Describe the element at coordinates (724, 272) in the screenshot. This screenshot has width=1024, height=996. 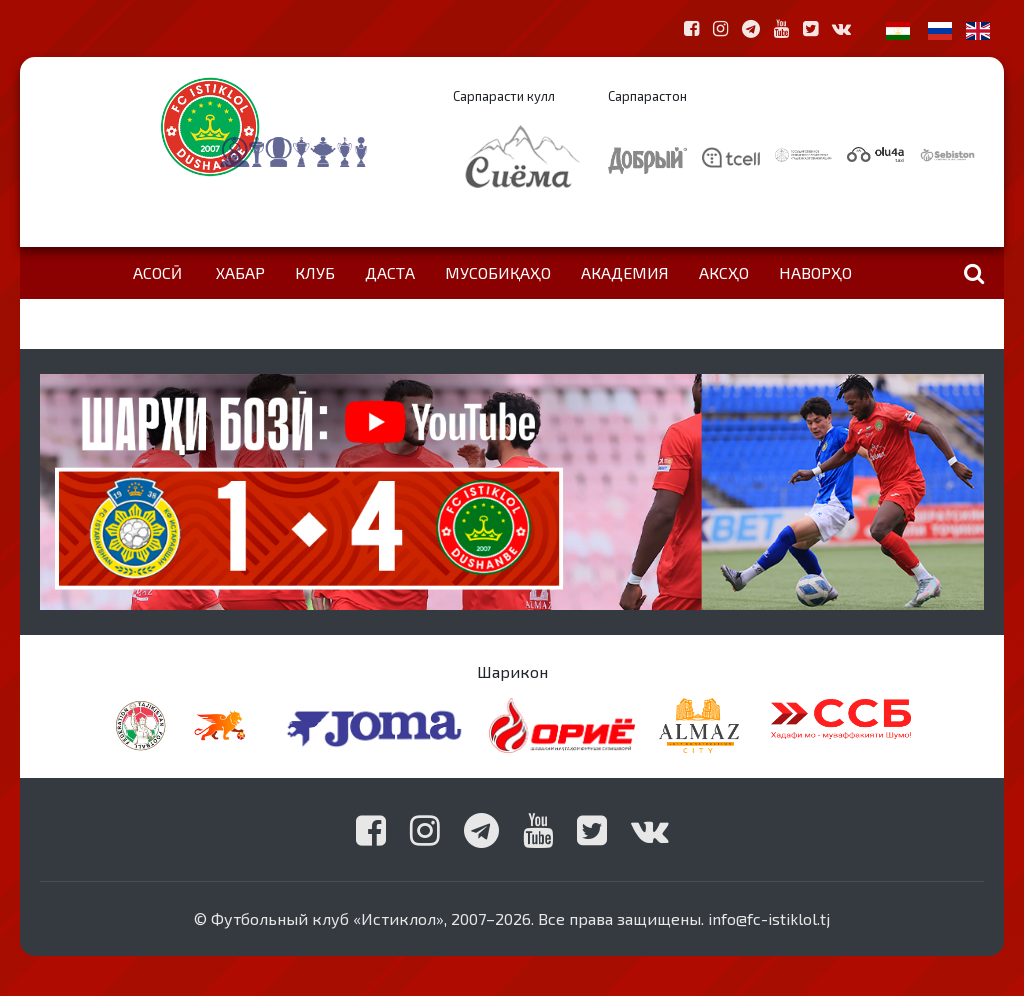
I see `Аксҳо` at that location.